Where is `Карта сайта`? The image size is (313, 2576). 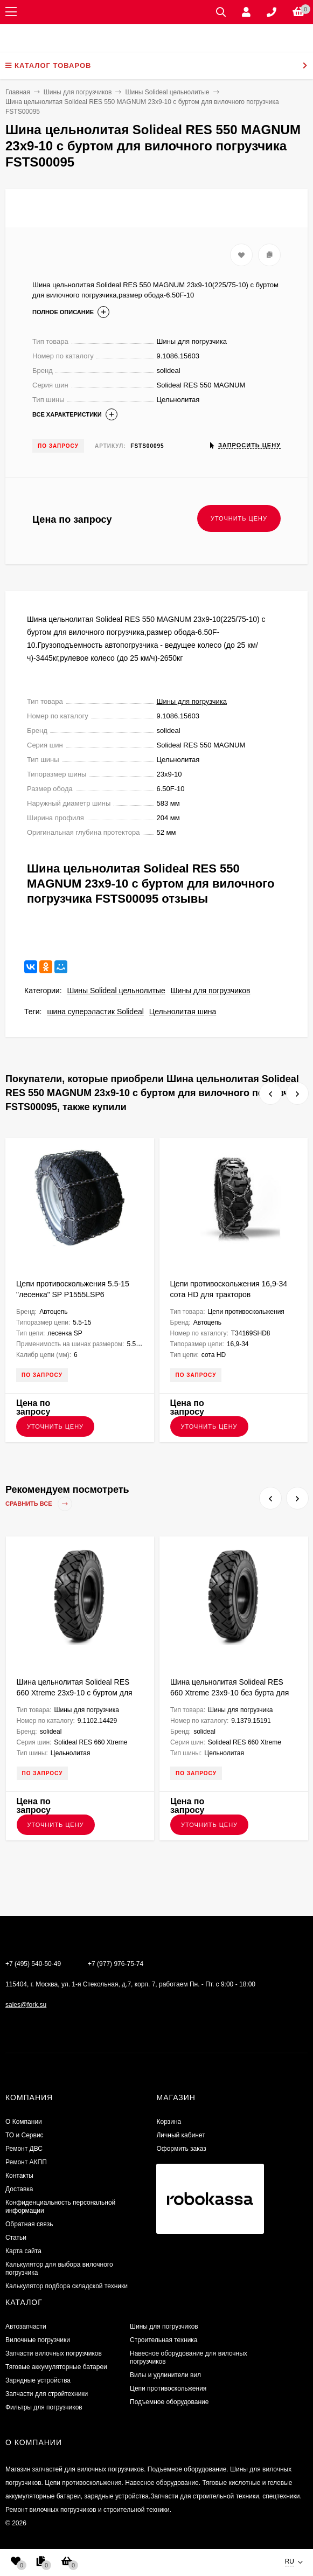 Карта сайта is located at coordinates (23, 2251).